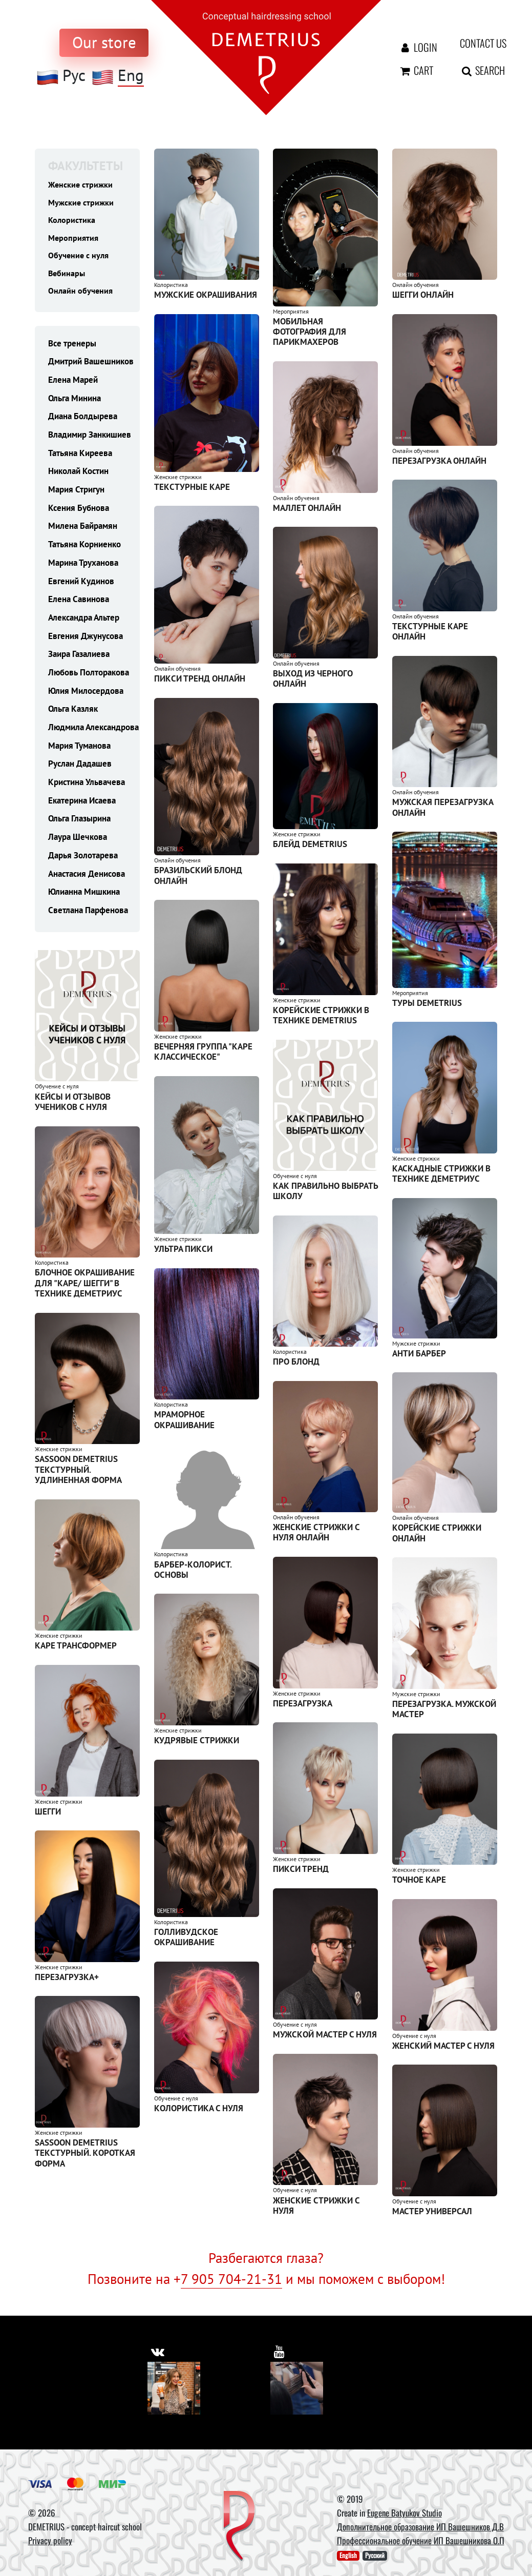  What do you see at coordinates (74, 239) in the screenshot?
I see `Мероприятия` at bounding box center [74, 239].